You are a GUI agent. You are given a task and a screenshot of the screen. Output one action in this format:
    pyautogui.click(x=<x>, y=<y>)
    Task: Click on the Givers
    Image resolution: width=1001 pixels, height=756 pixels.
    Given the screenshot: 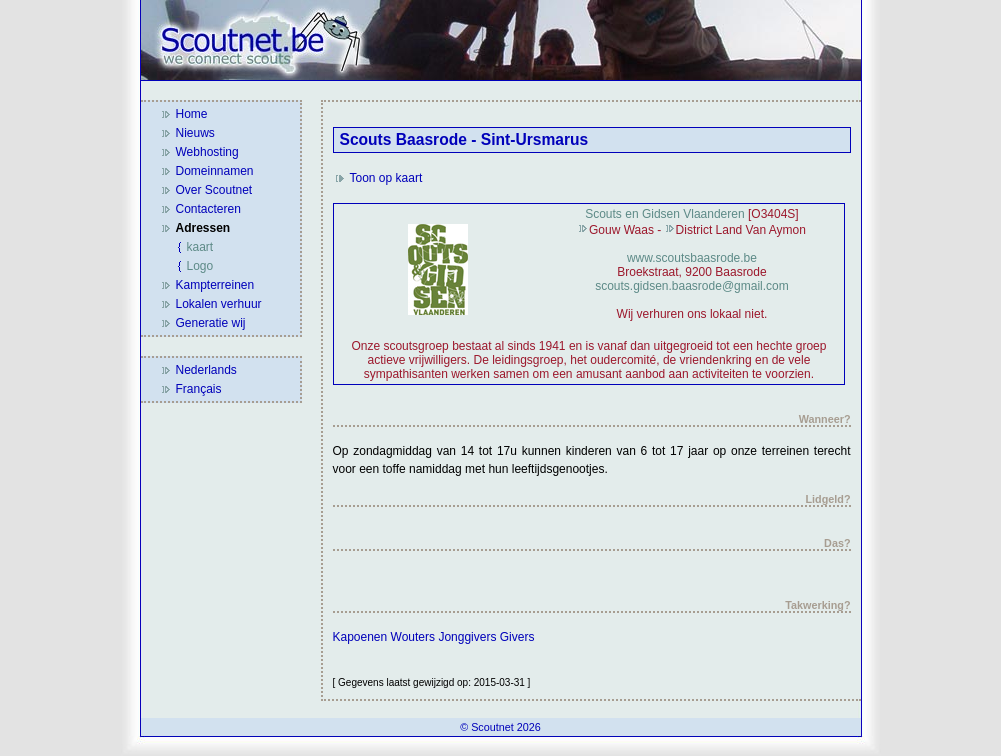 What is the action you would take?
    pyautogui.click(x=517, y=637)
    